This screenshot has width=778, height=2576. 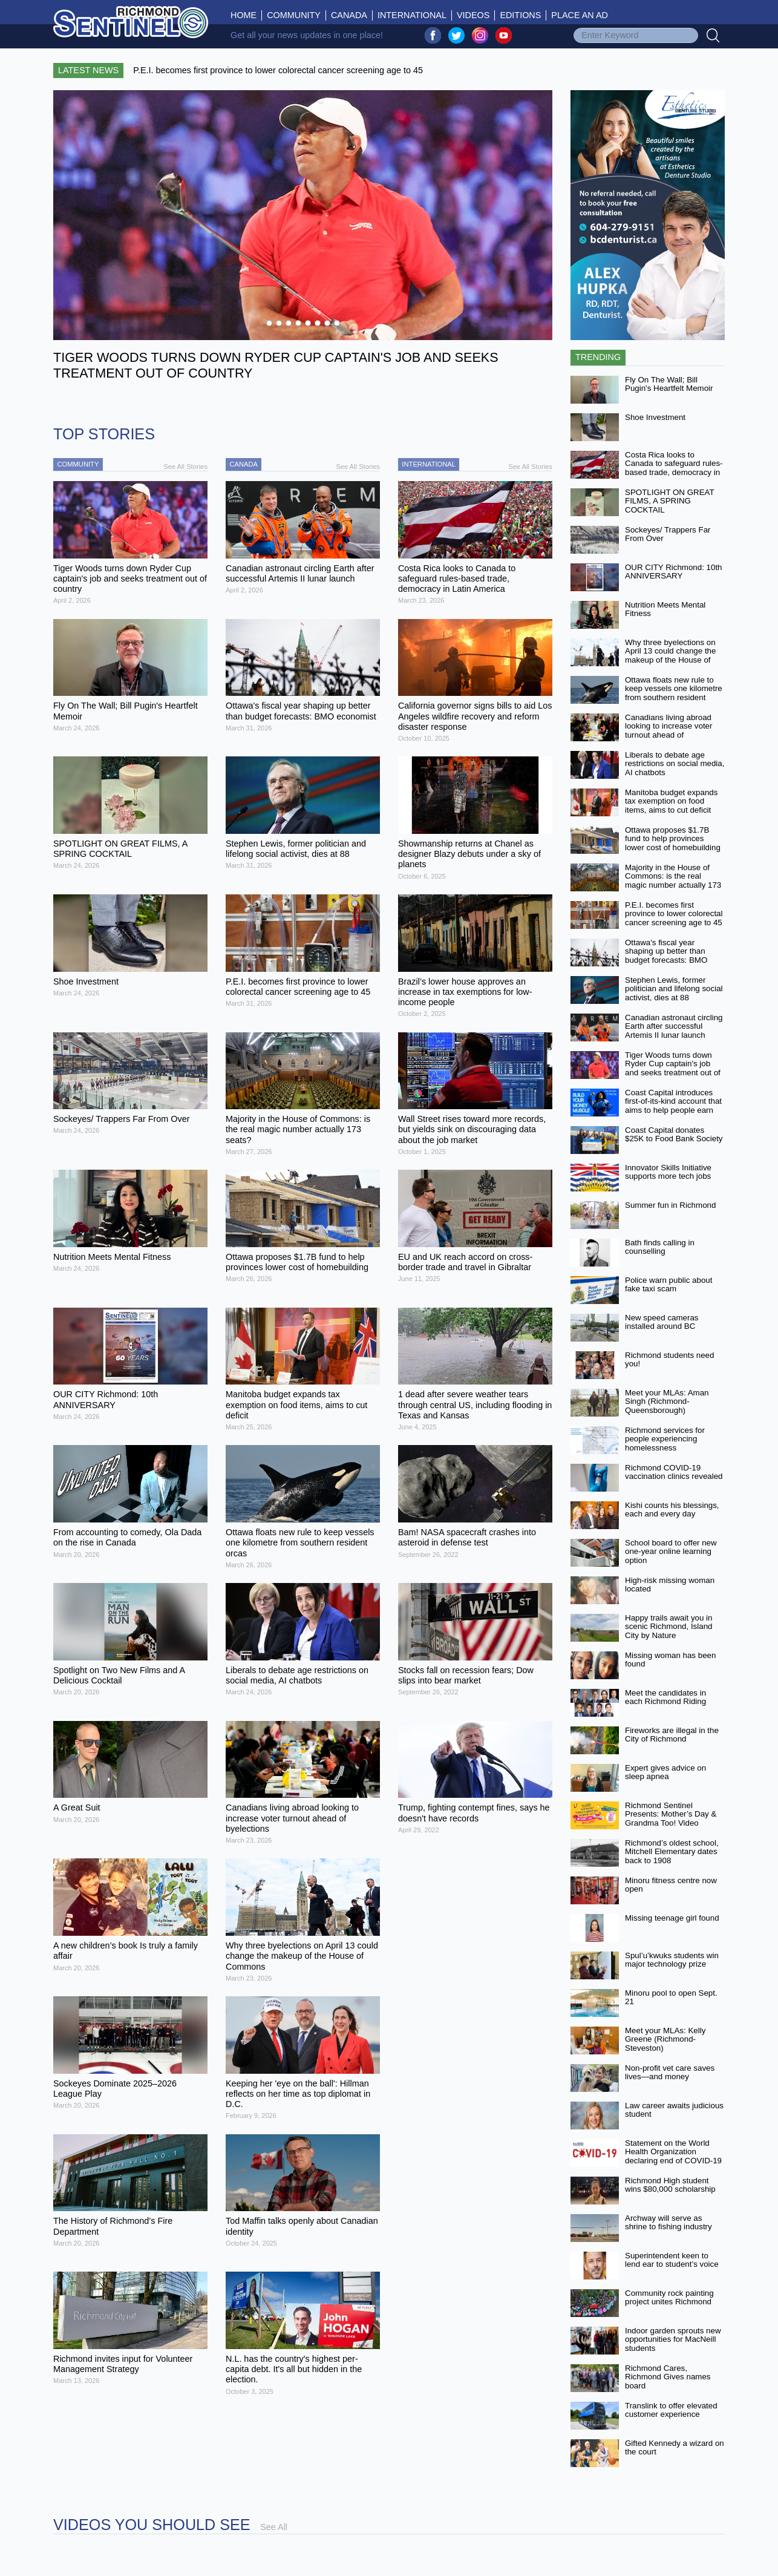 I want to click on Fireworks are illegal in the City of Richmond, so click(x=672, y=1735).